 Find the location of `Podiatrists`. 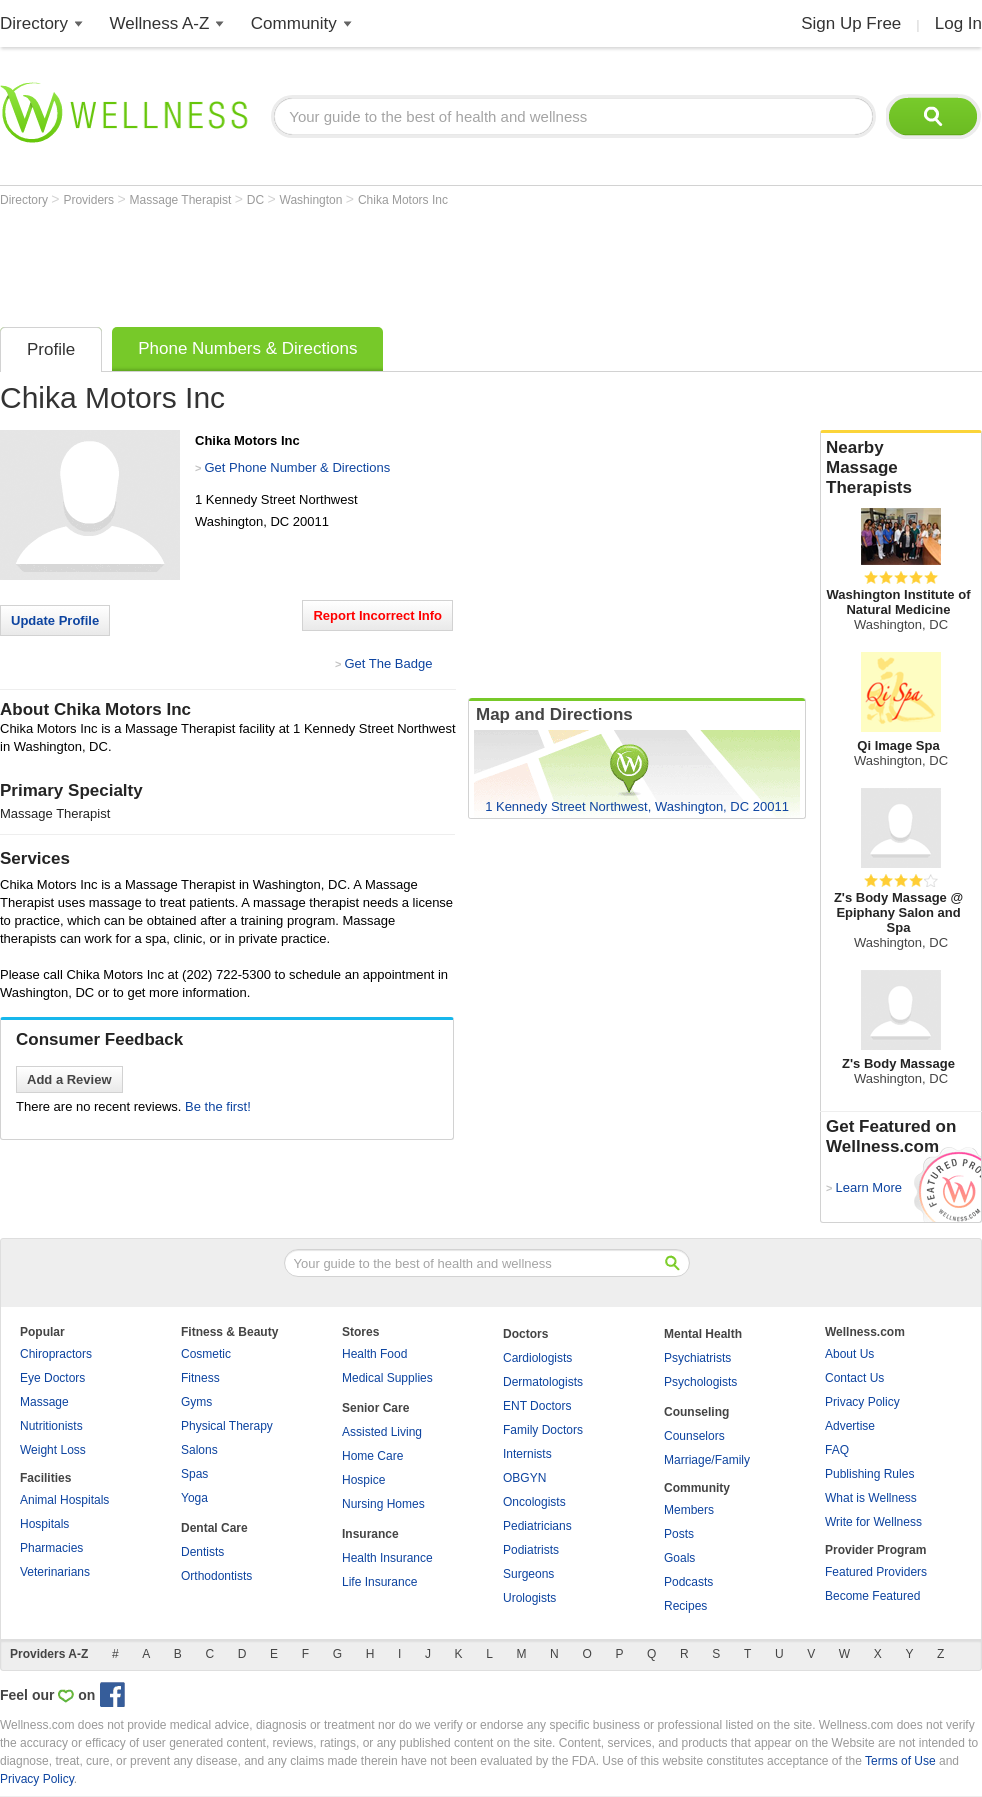

Podiatrists is located at coordinates (531, 1550).